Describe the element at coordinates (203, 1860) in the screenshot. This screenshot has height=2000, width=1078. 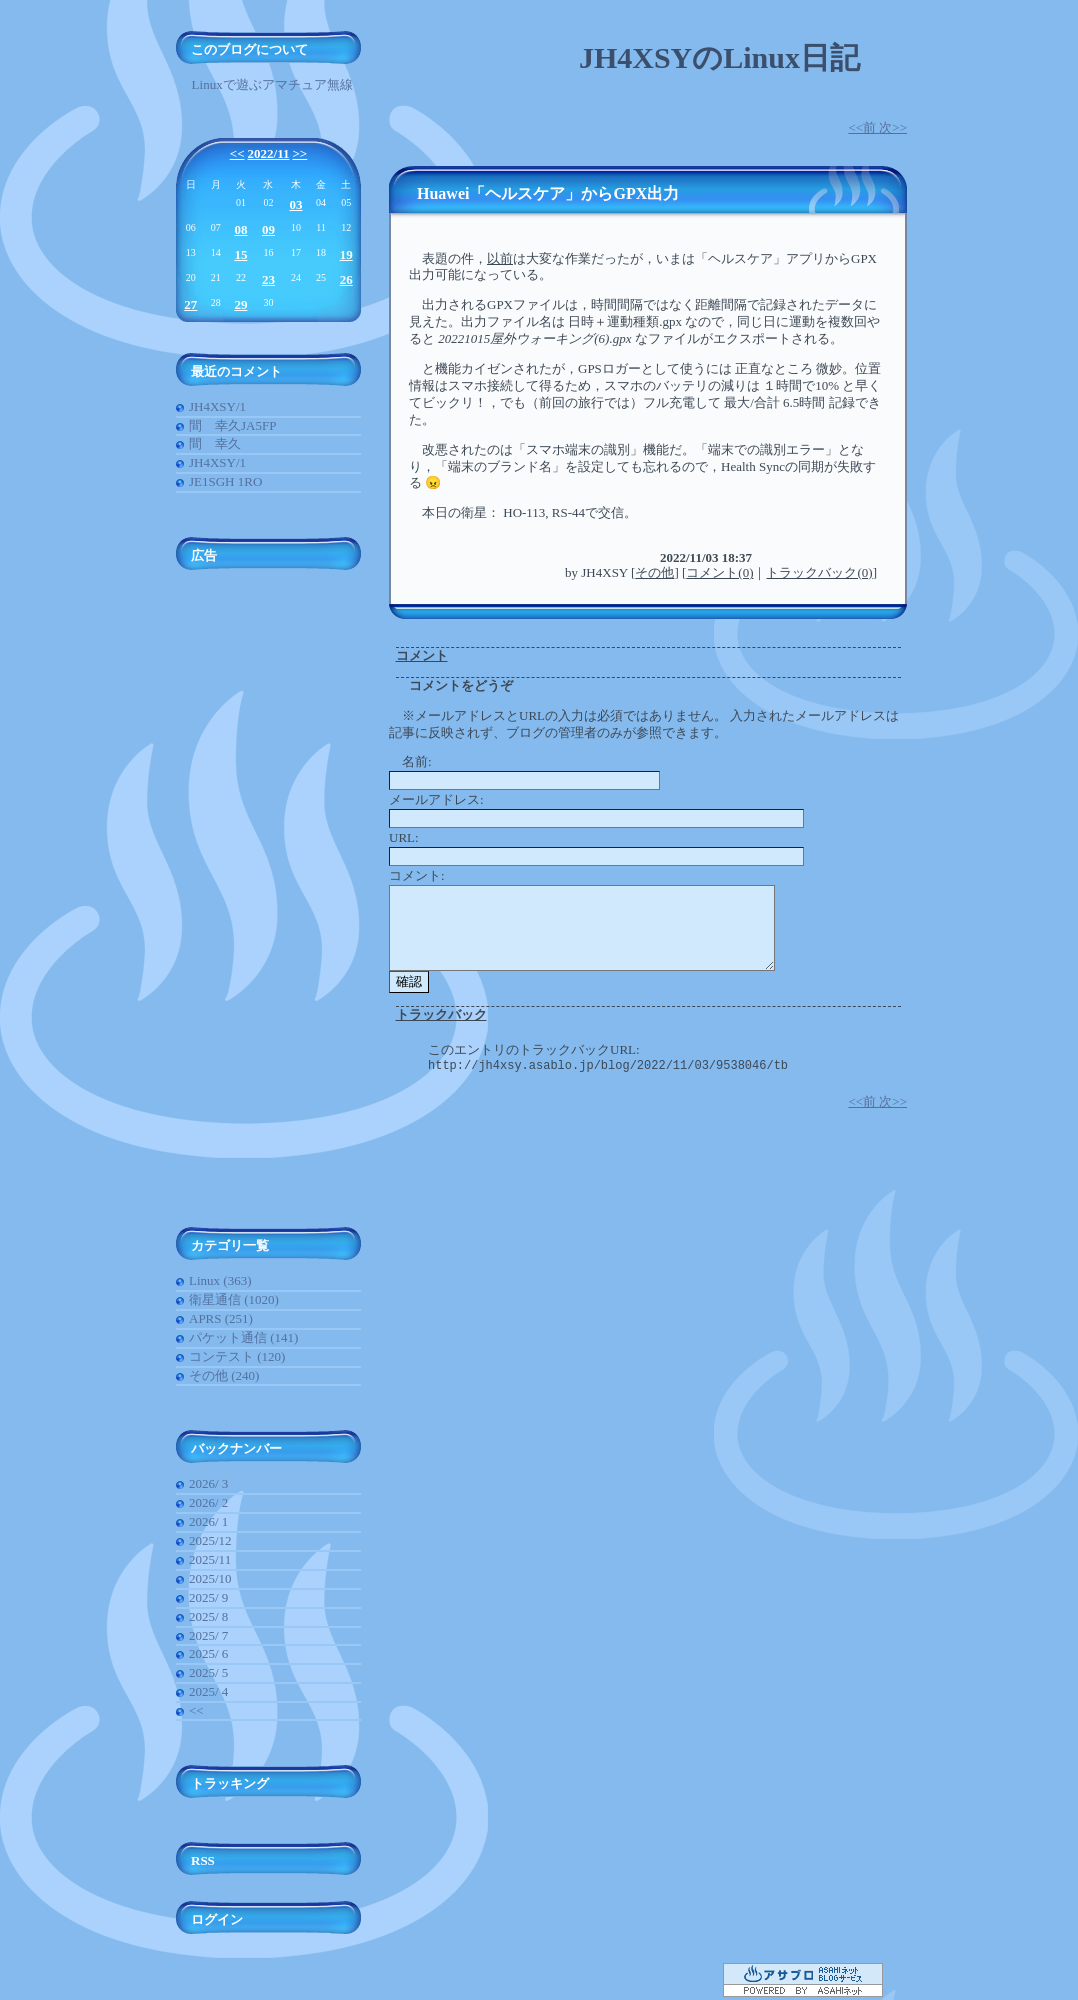
I see `RSS` at that location.